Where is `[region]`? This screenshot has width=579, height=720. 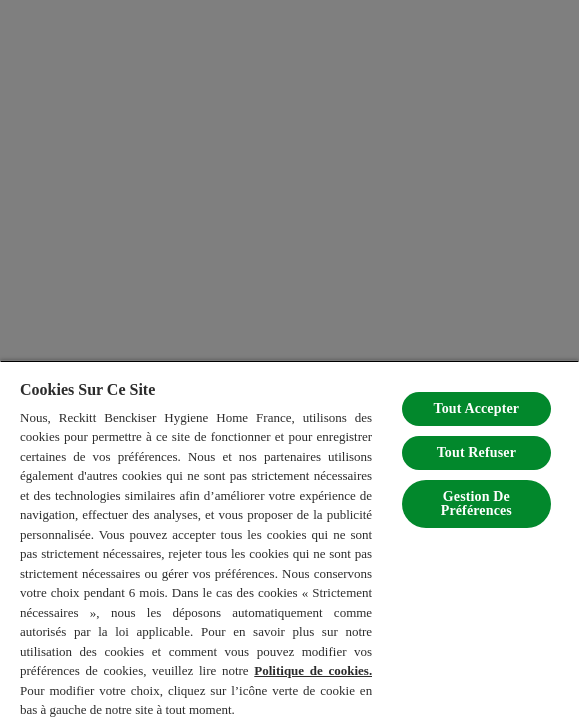
[region] is located at coordinates (289, 540).